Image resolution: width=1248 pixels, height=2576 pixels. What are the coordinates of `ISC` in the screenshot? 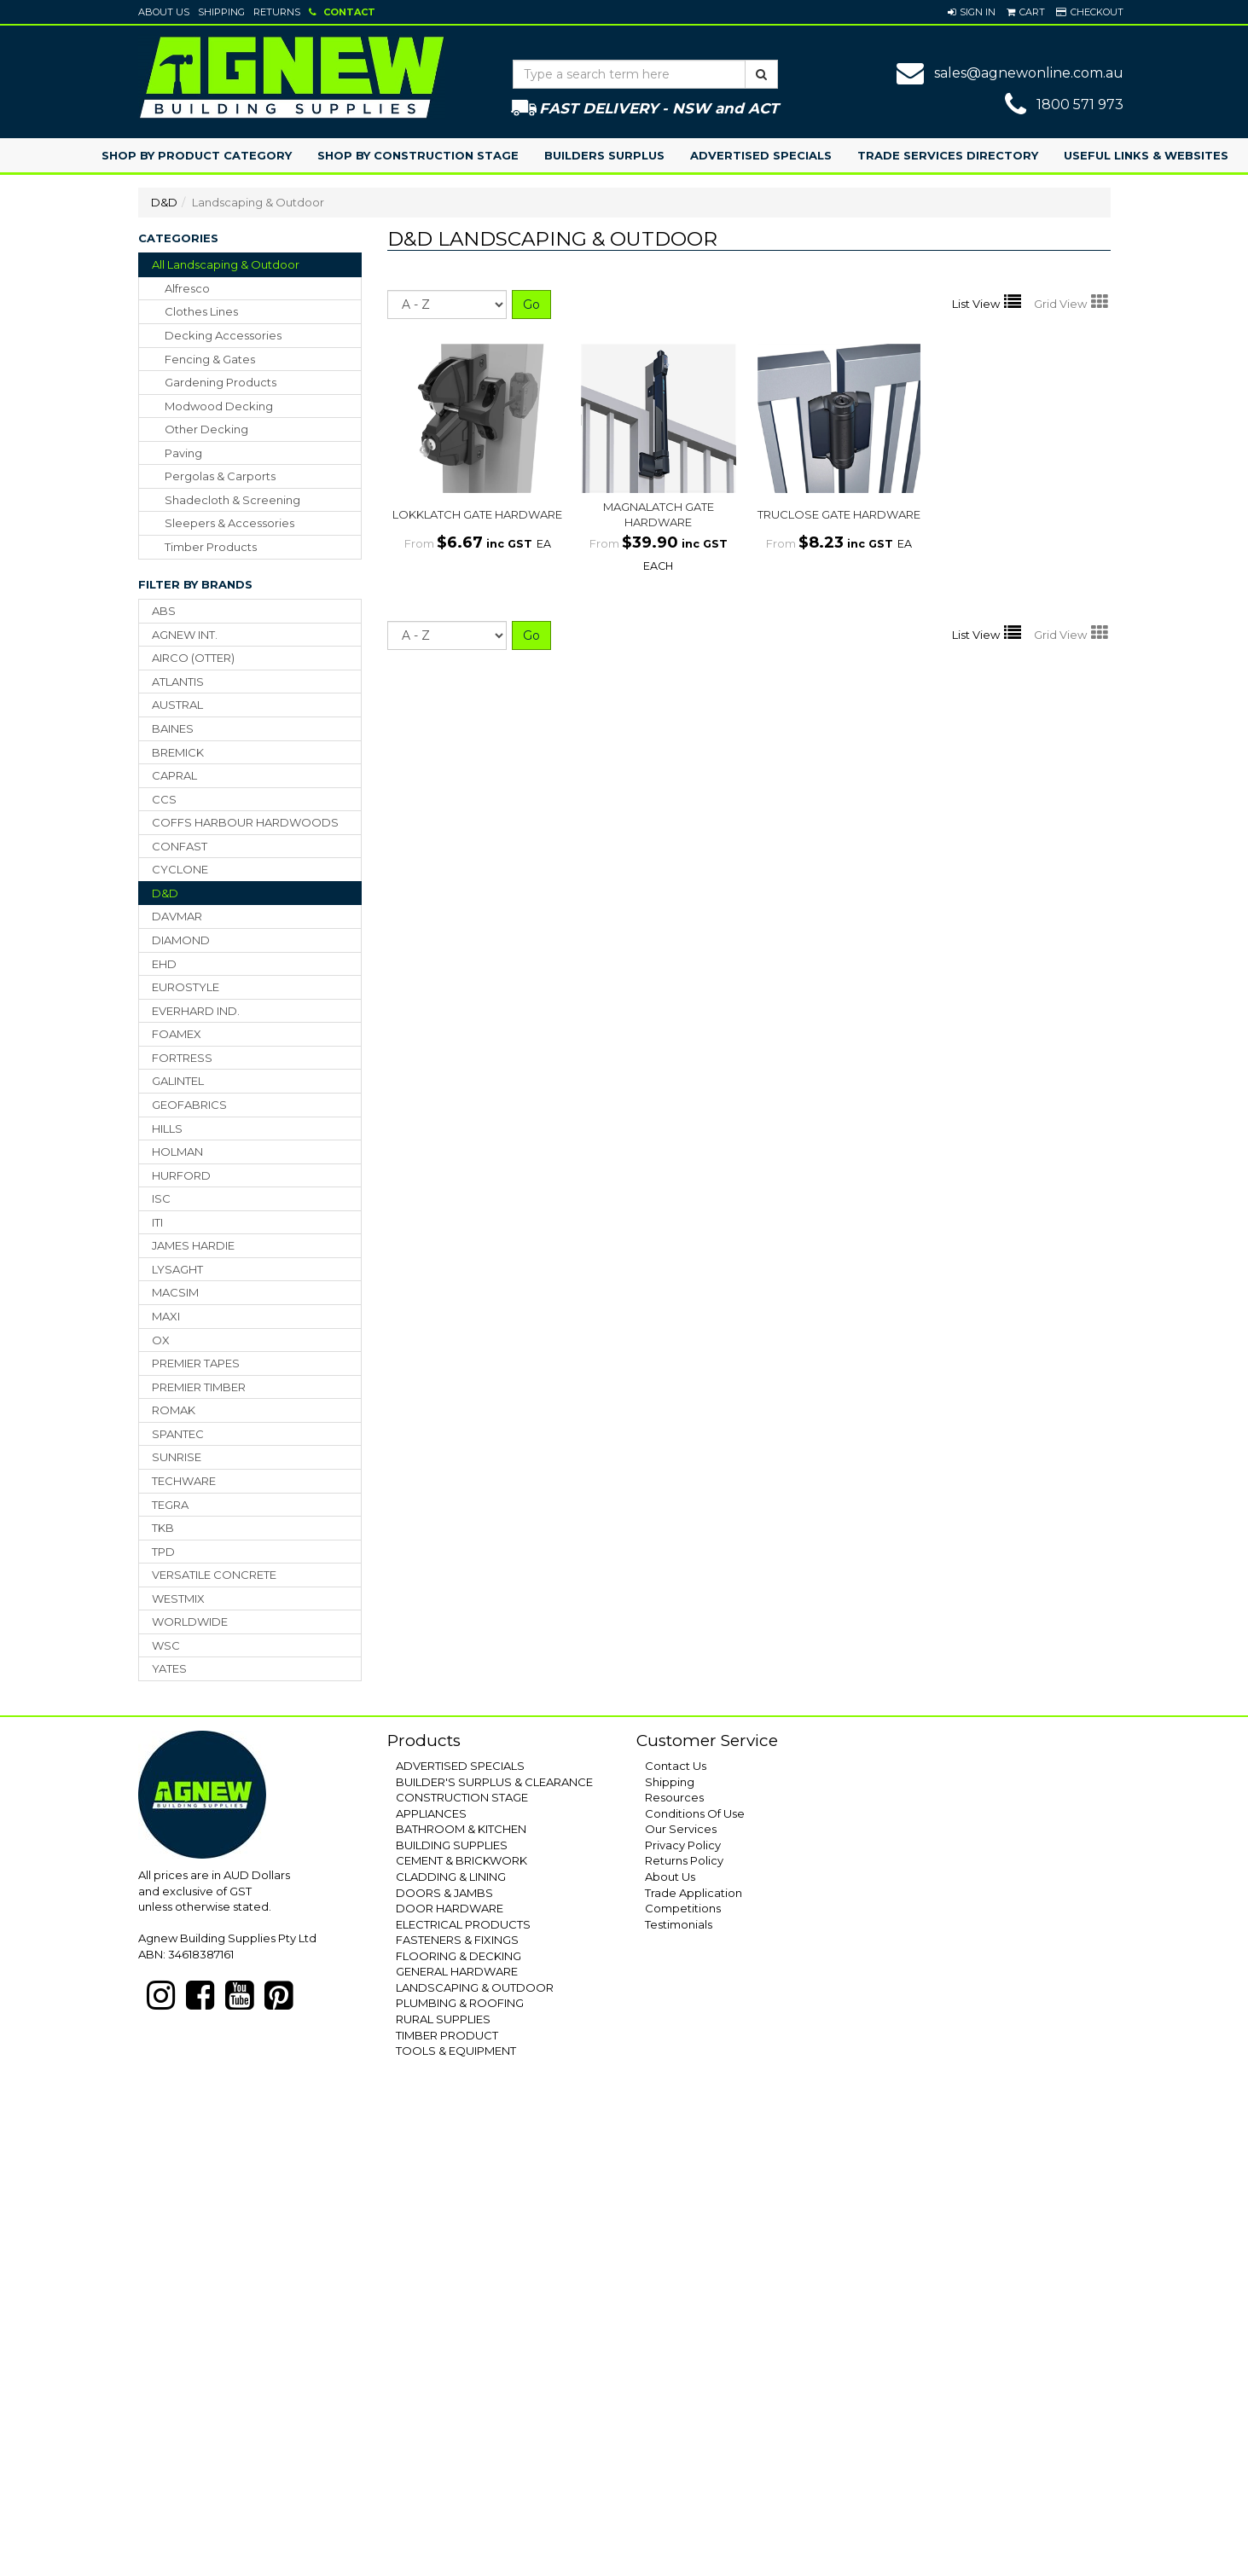 It's located at (161, 1198).